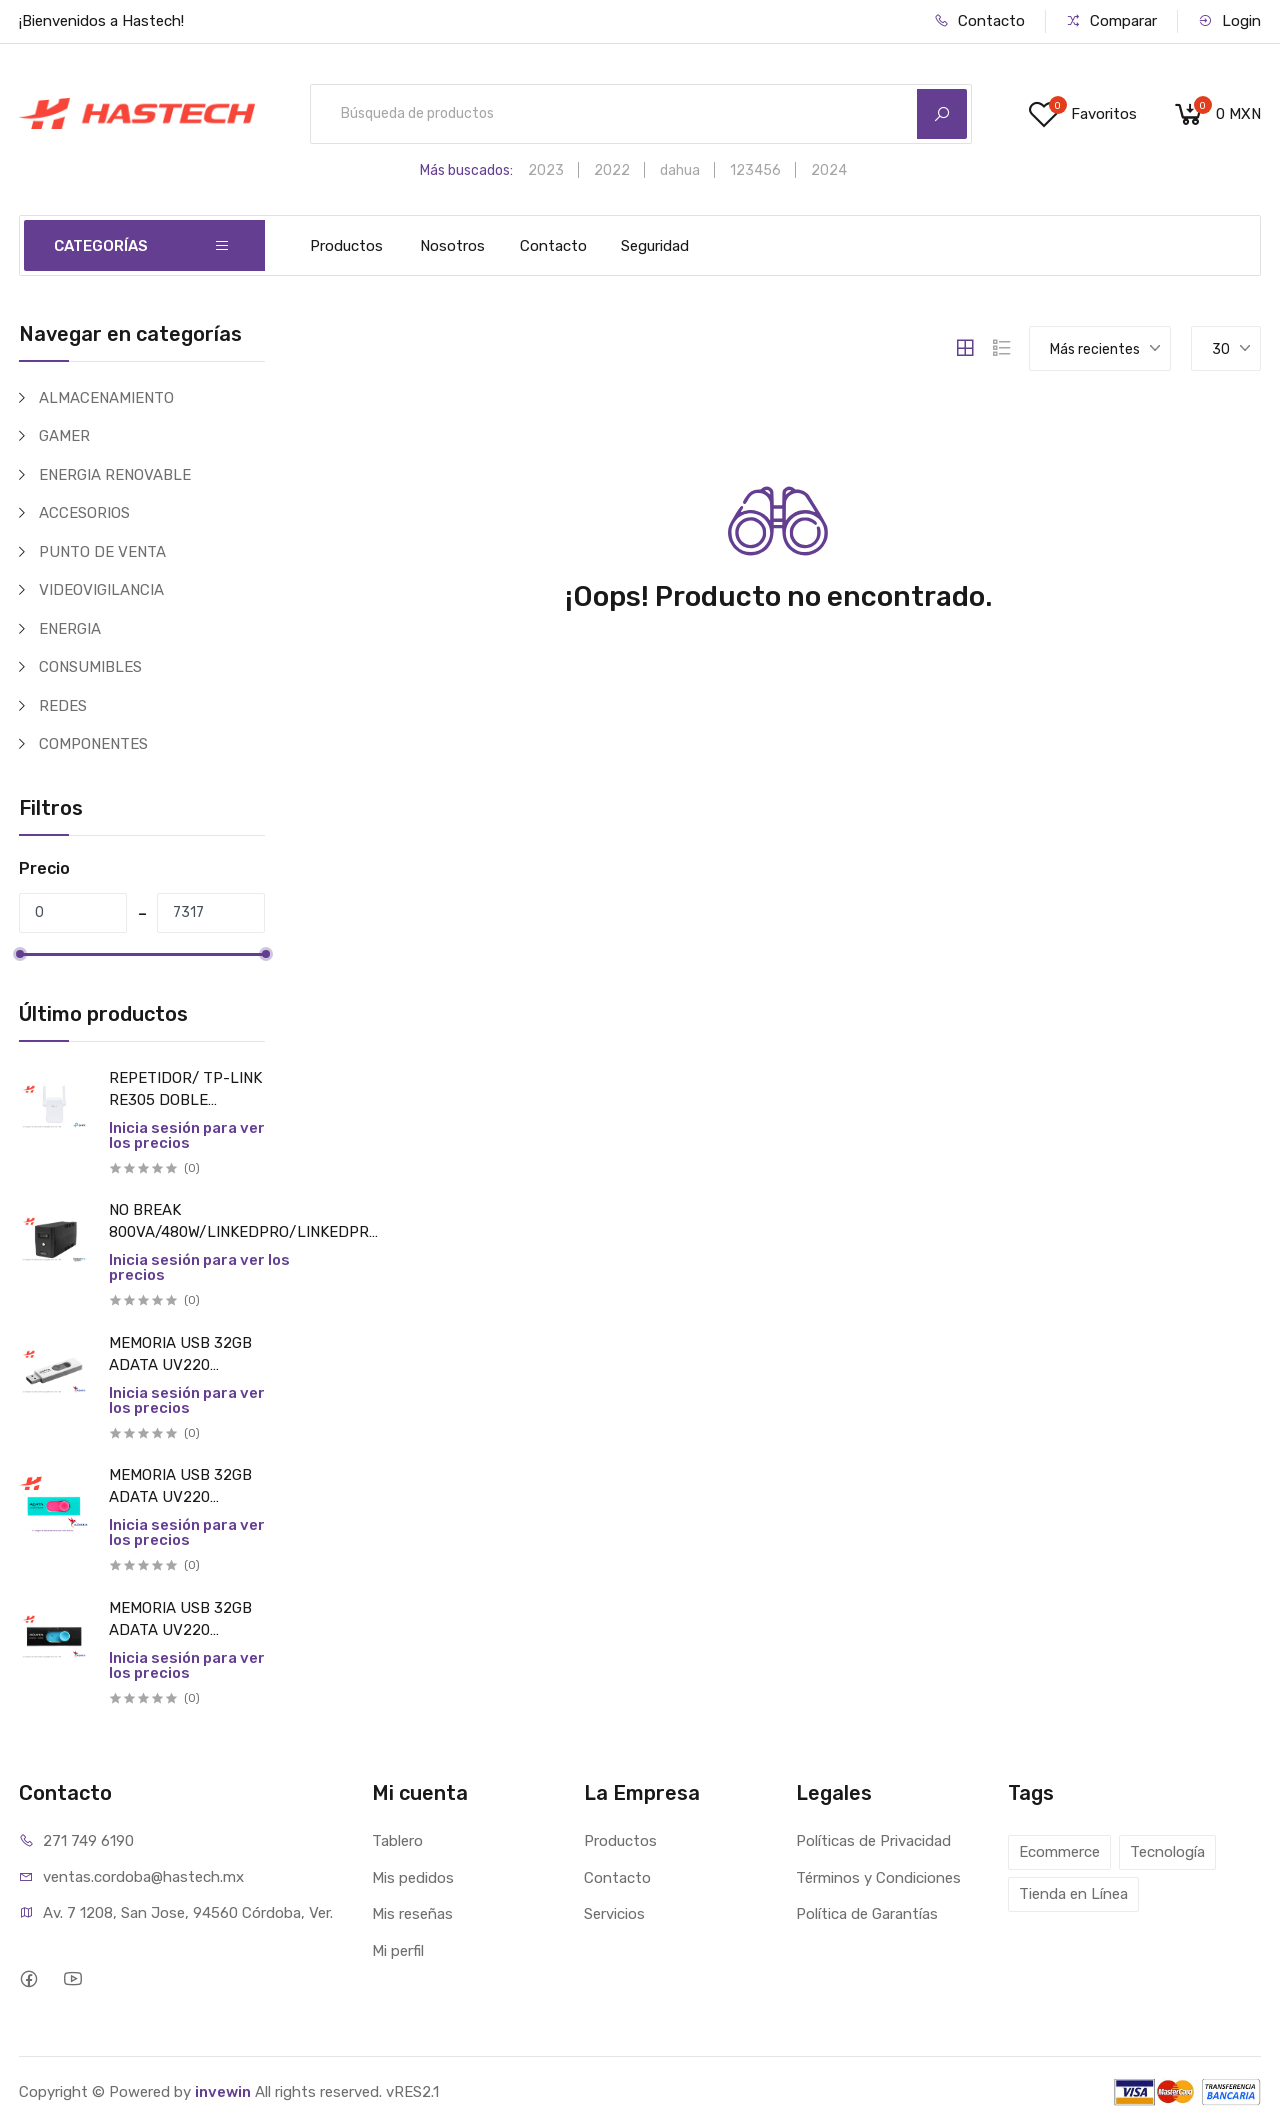 Image resolution: width=1280 pixels, height=2127 pixels. I want to click on Términos y Condiciones, so click(878, 1878).